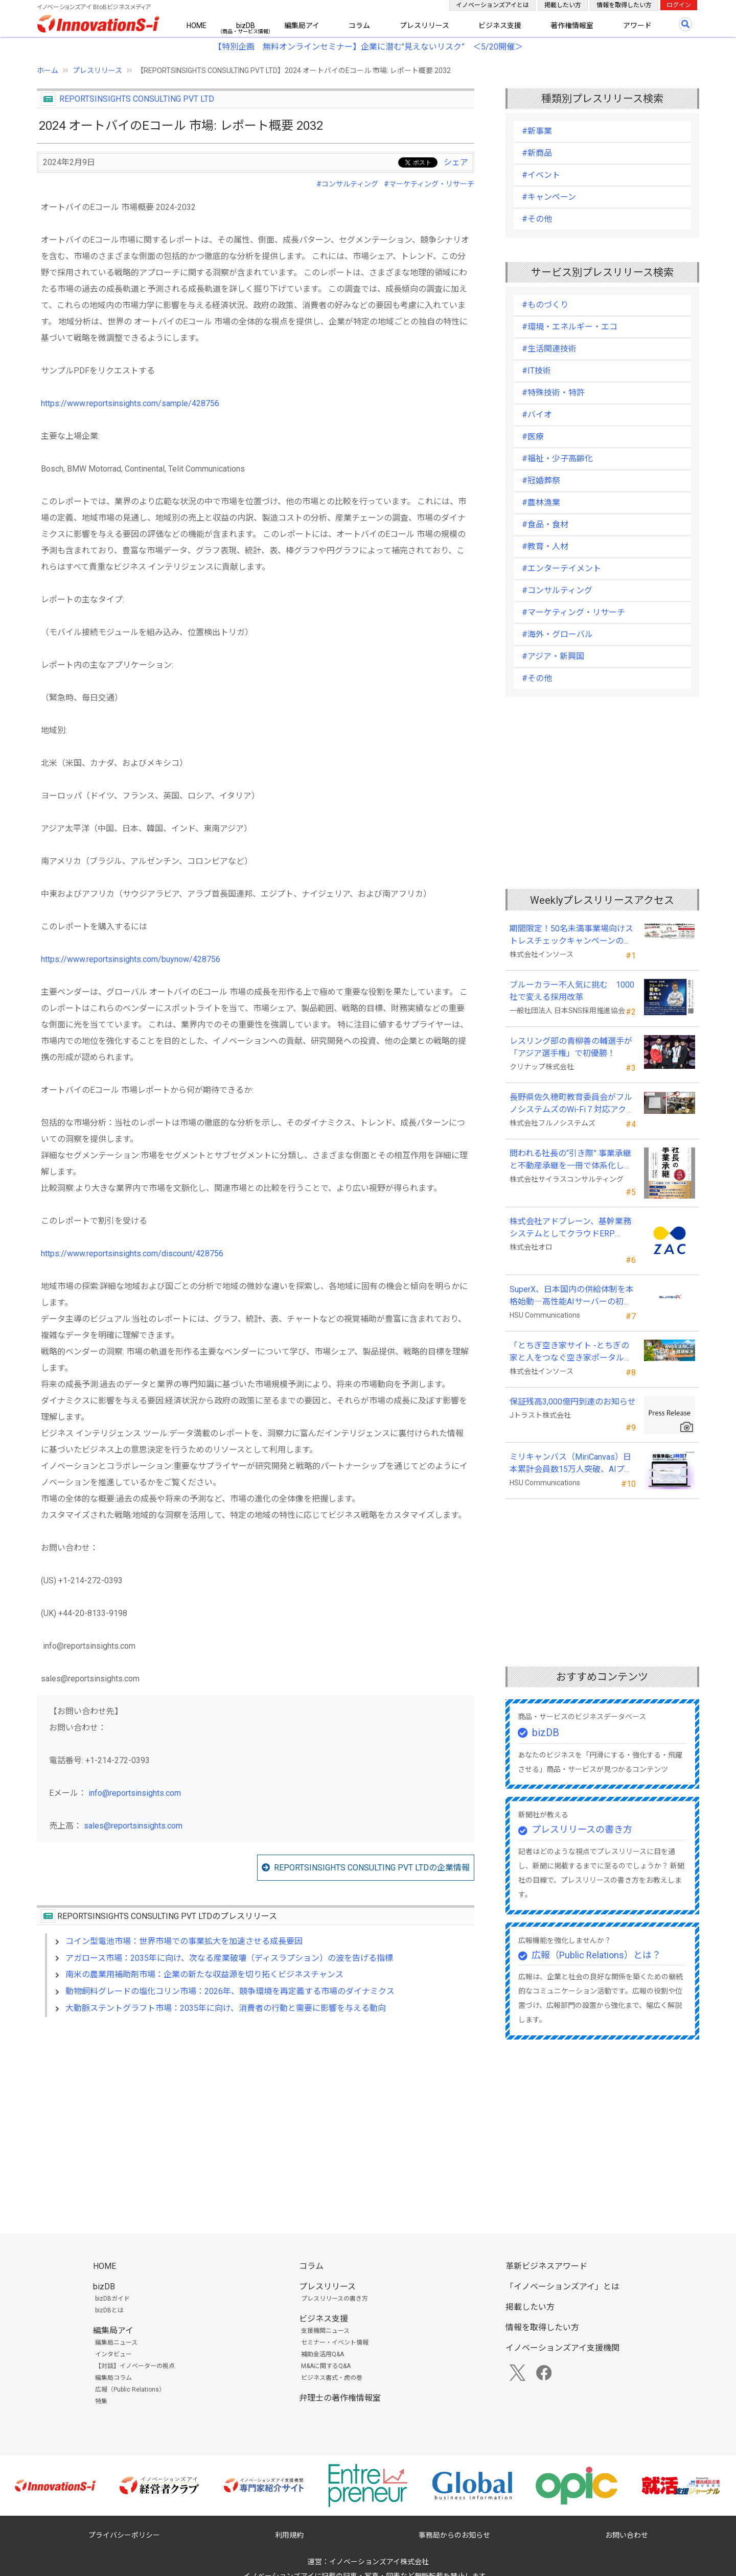 This screenshot has width=736, height=2576. What do you see at coordinates (546, 2266) in the screenshot?
I see `革新ビジネスアワード` at bounding box center [546, 2266].